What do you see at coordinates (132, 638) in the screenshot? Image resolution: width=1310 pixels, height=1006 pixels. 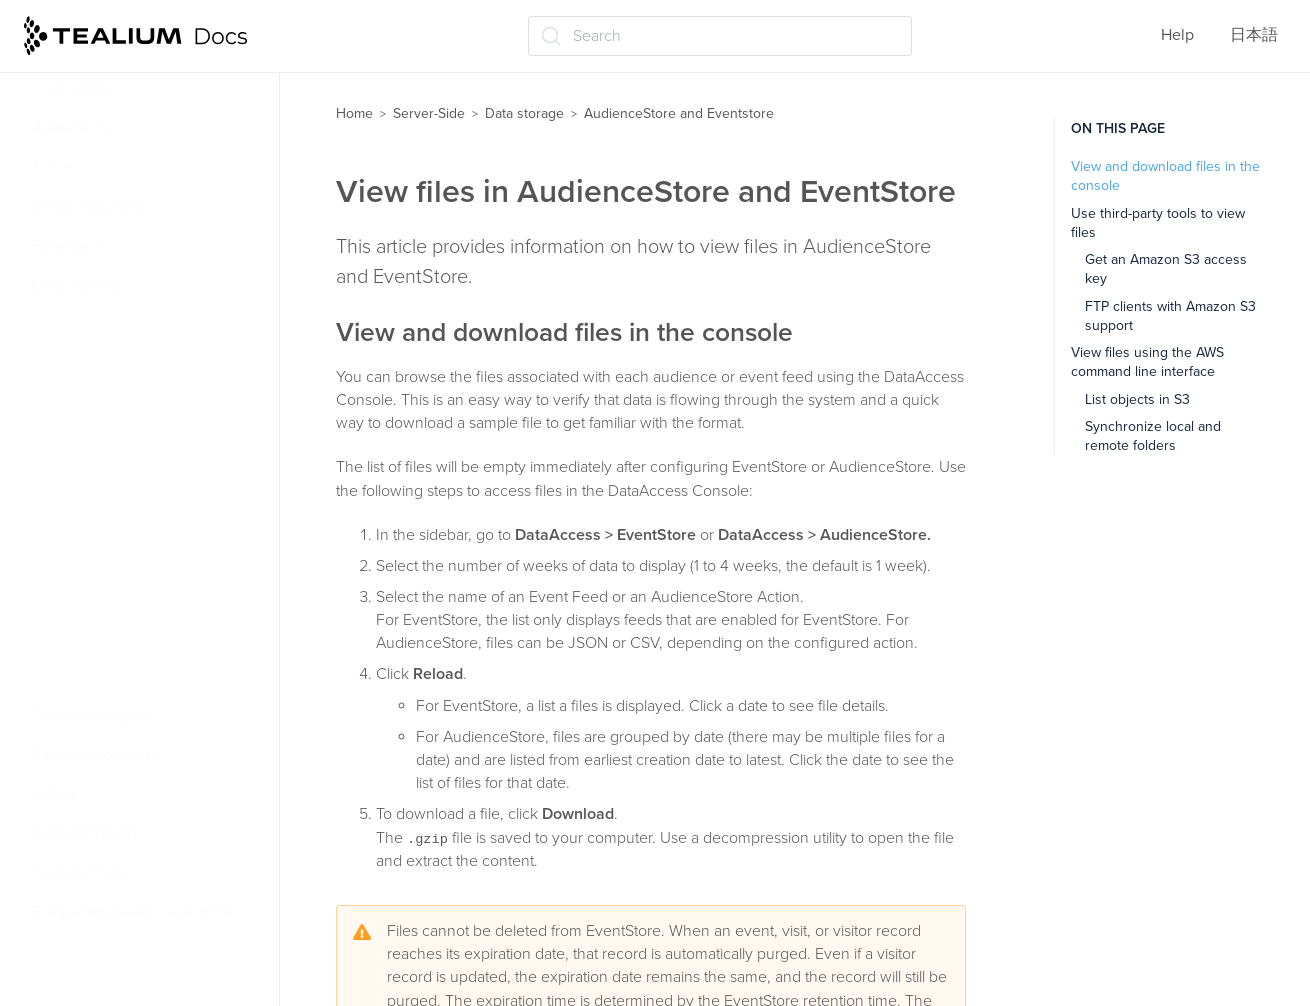 I see `AudienceDB and EventDB` at bounding box center [132, 638].